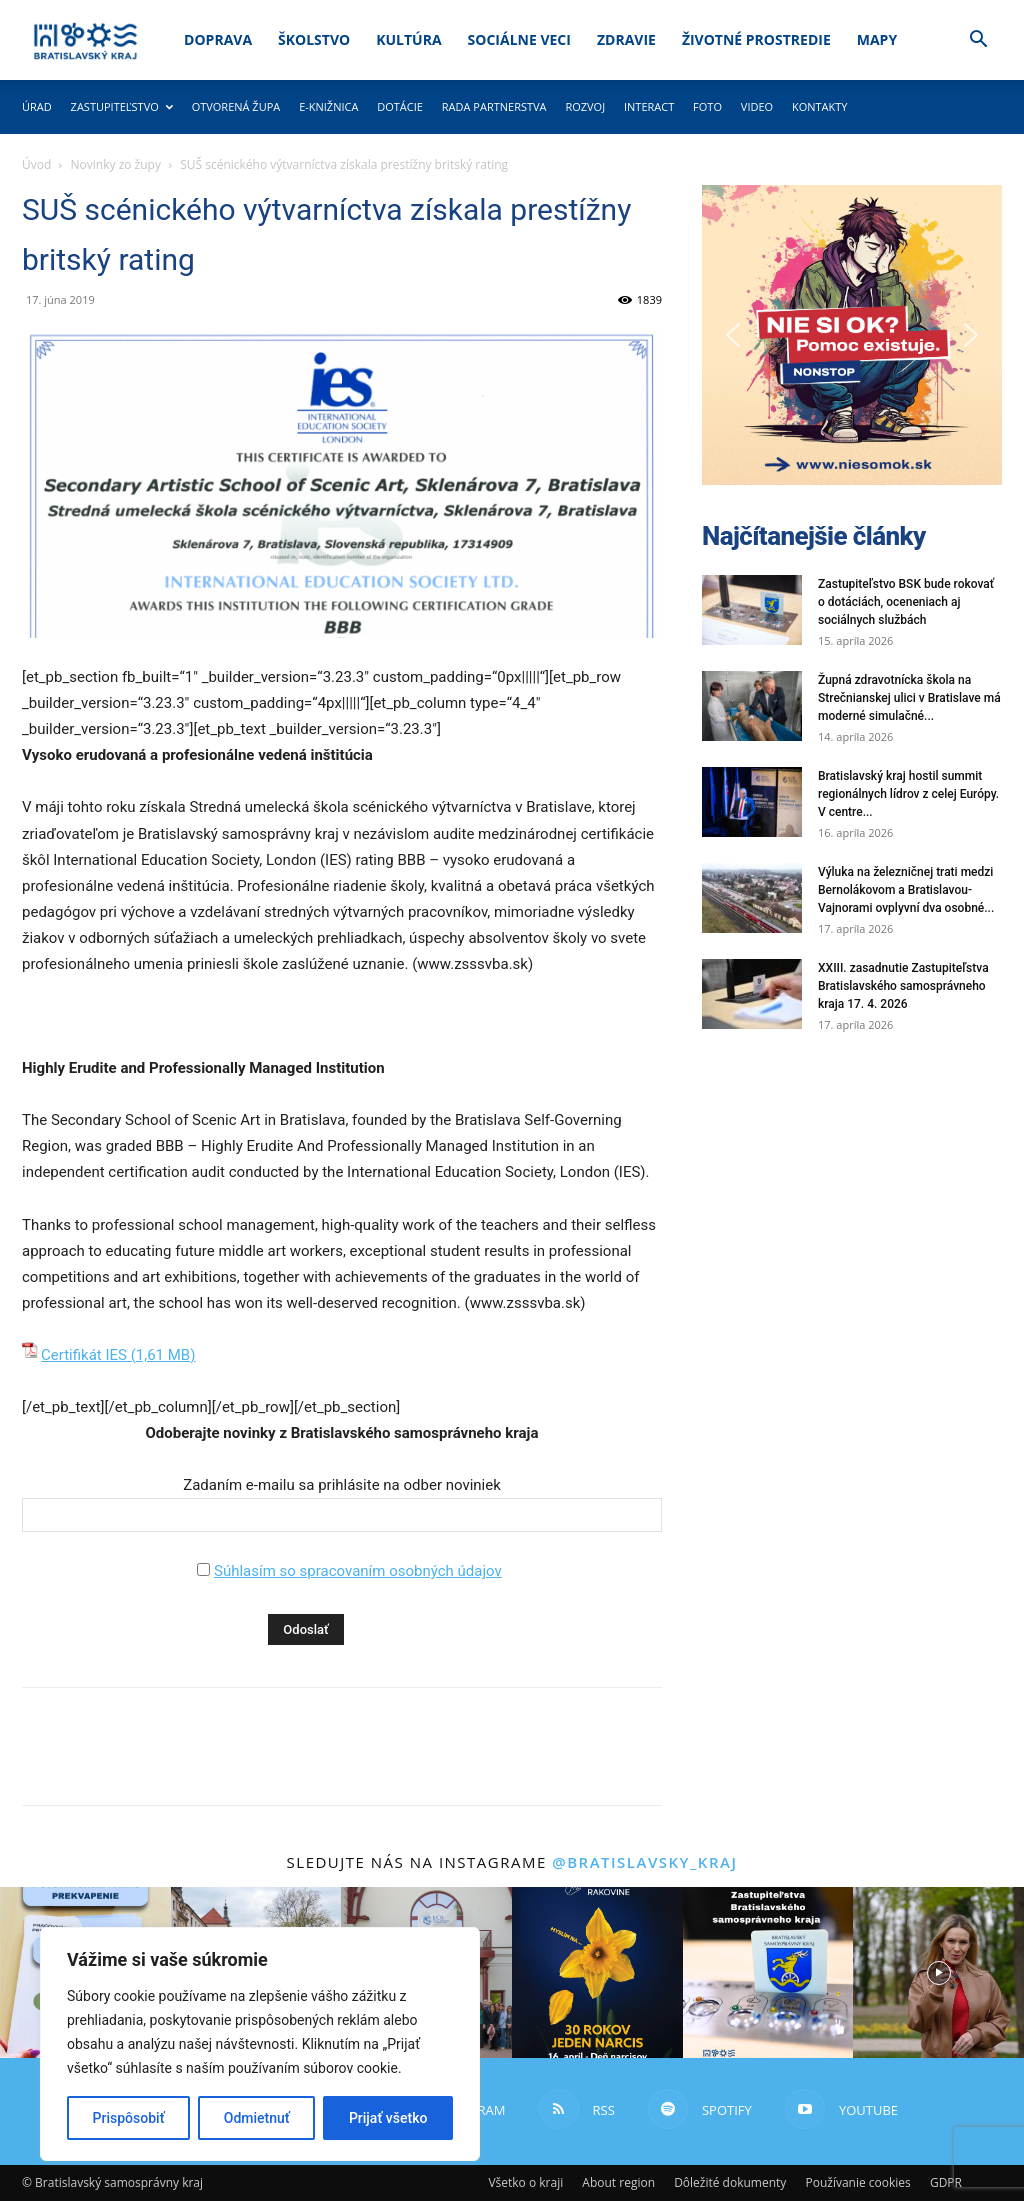 The height and width of the screenshot is (2201, 1024). Describe the element at coordinates (730, 2182) in the screenshot. I see `Dôležité dokumenty` at that location.